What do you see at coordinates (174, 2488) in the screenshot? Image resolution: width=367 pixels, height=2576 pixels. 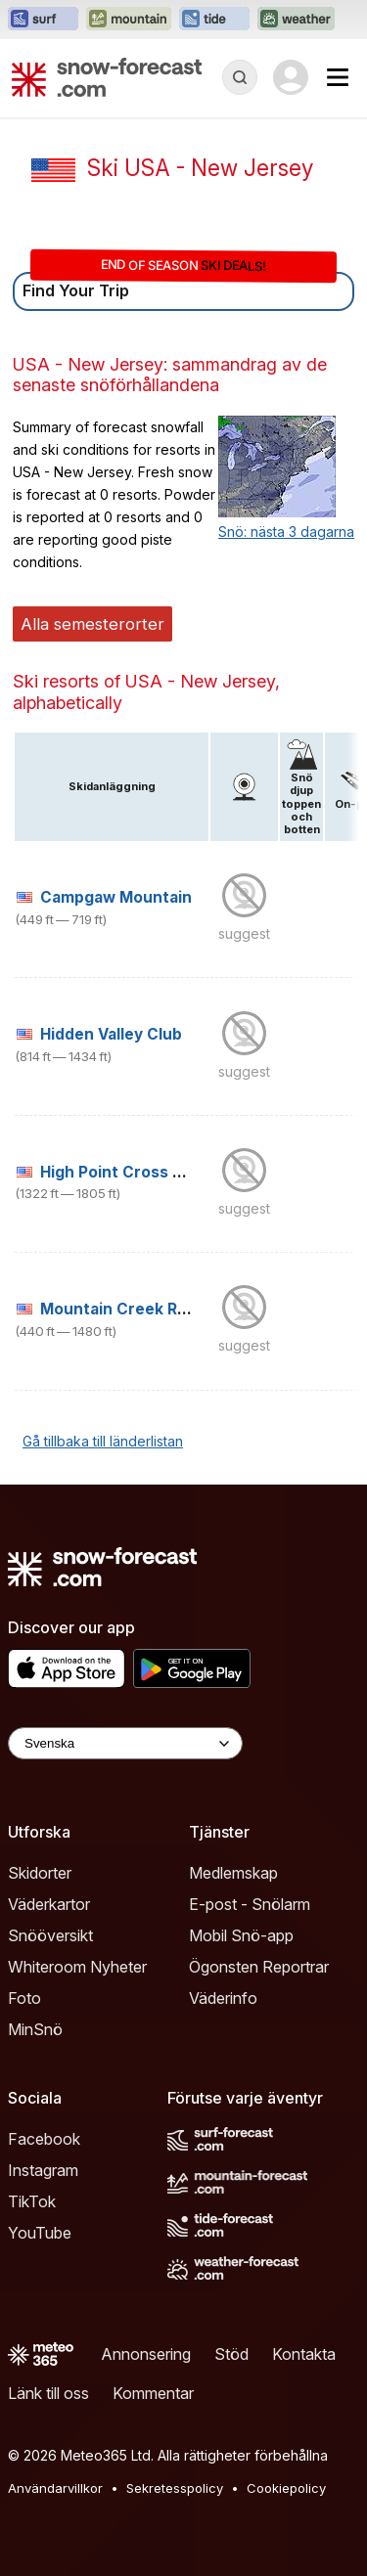 I see `Sekretesspolicy` at bounding box center [174, 2488].